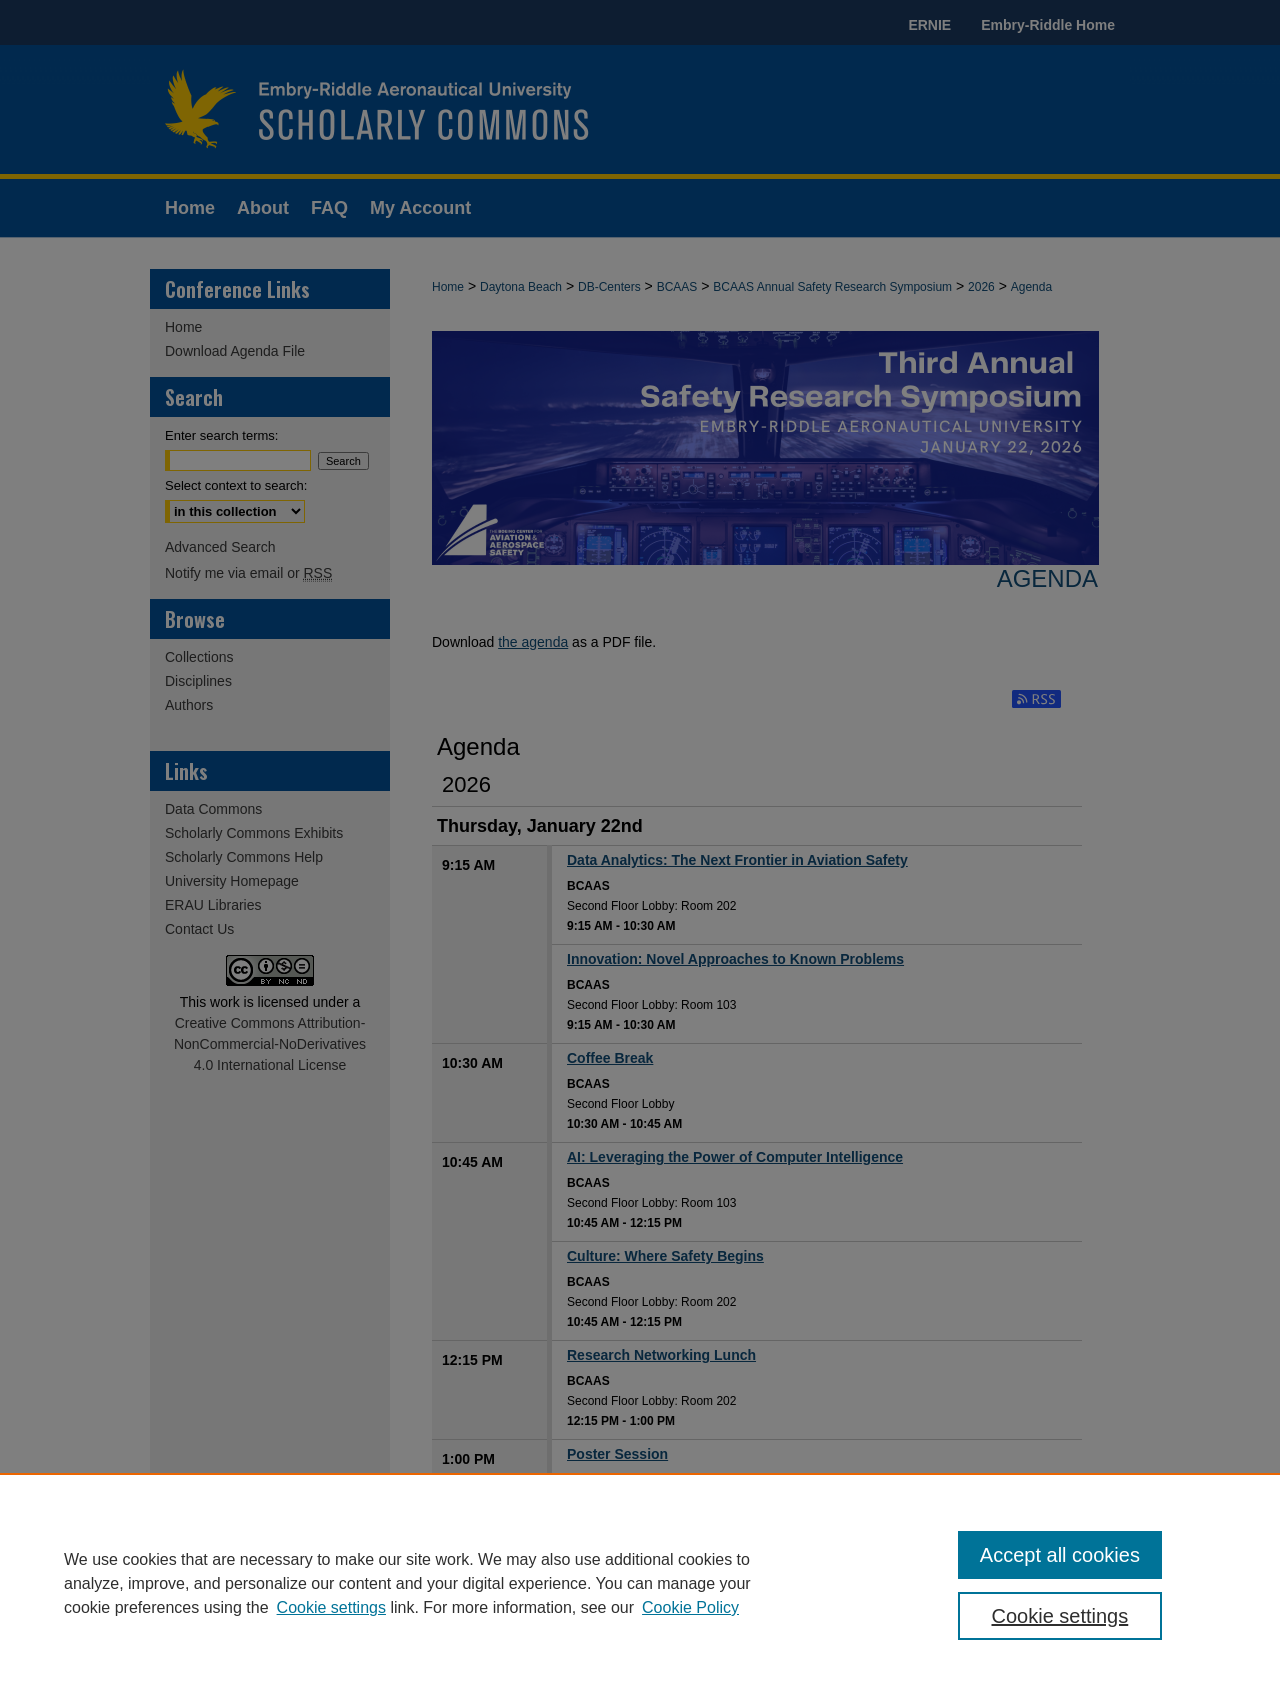  What do you see at coordinates (690, 1607) in the screenshot?
I see `Cookie Policy [Cookie Policy, opens in a new tab]` at bounding box center [690, 1607].